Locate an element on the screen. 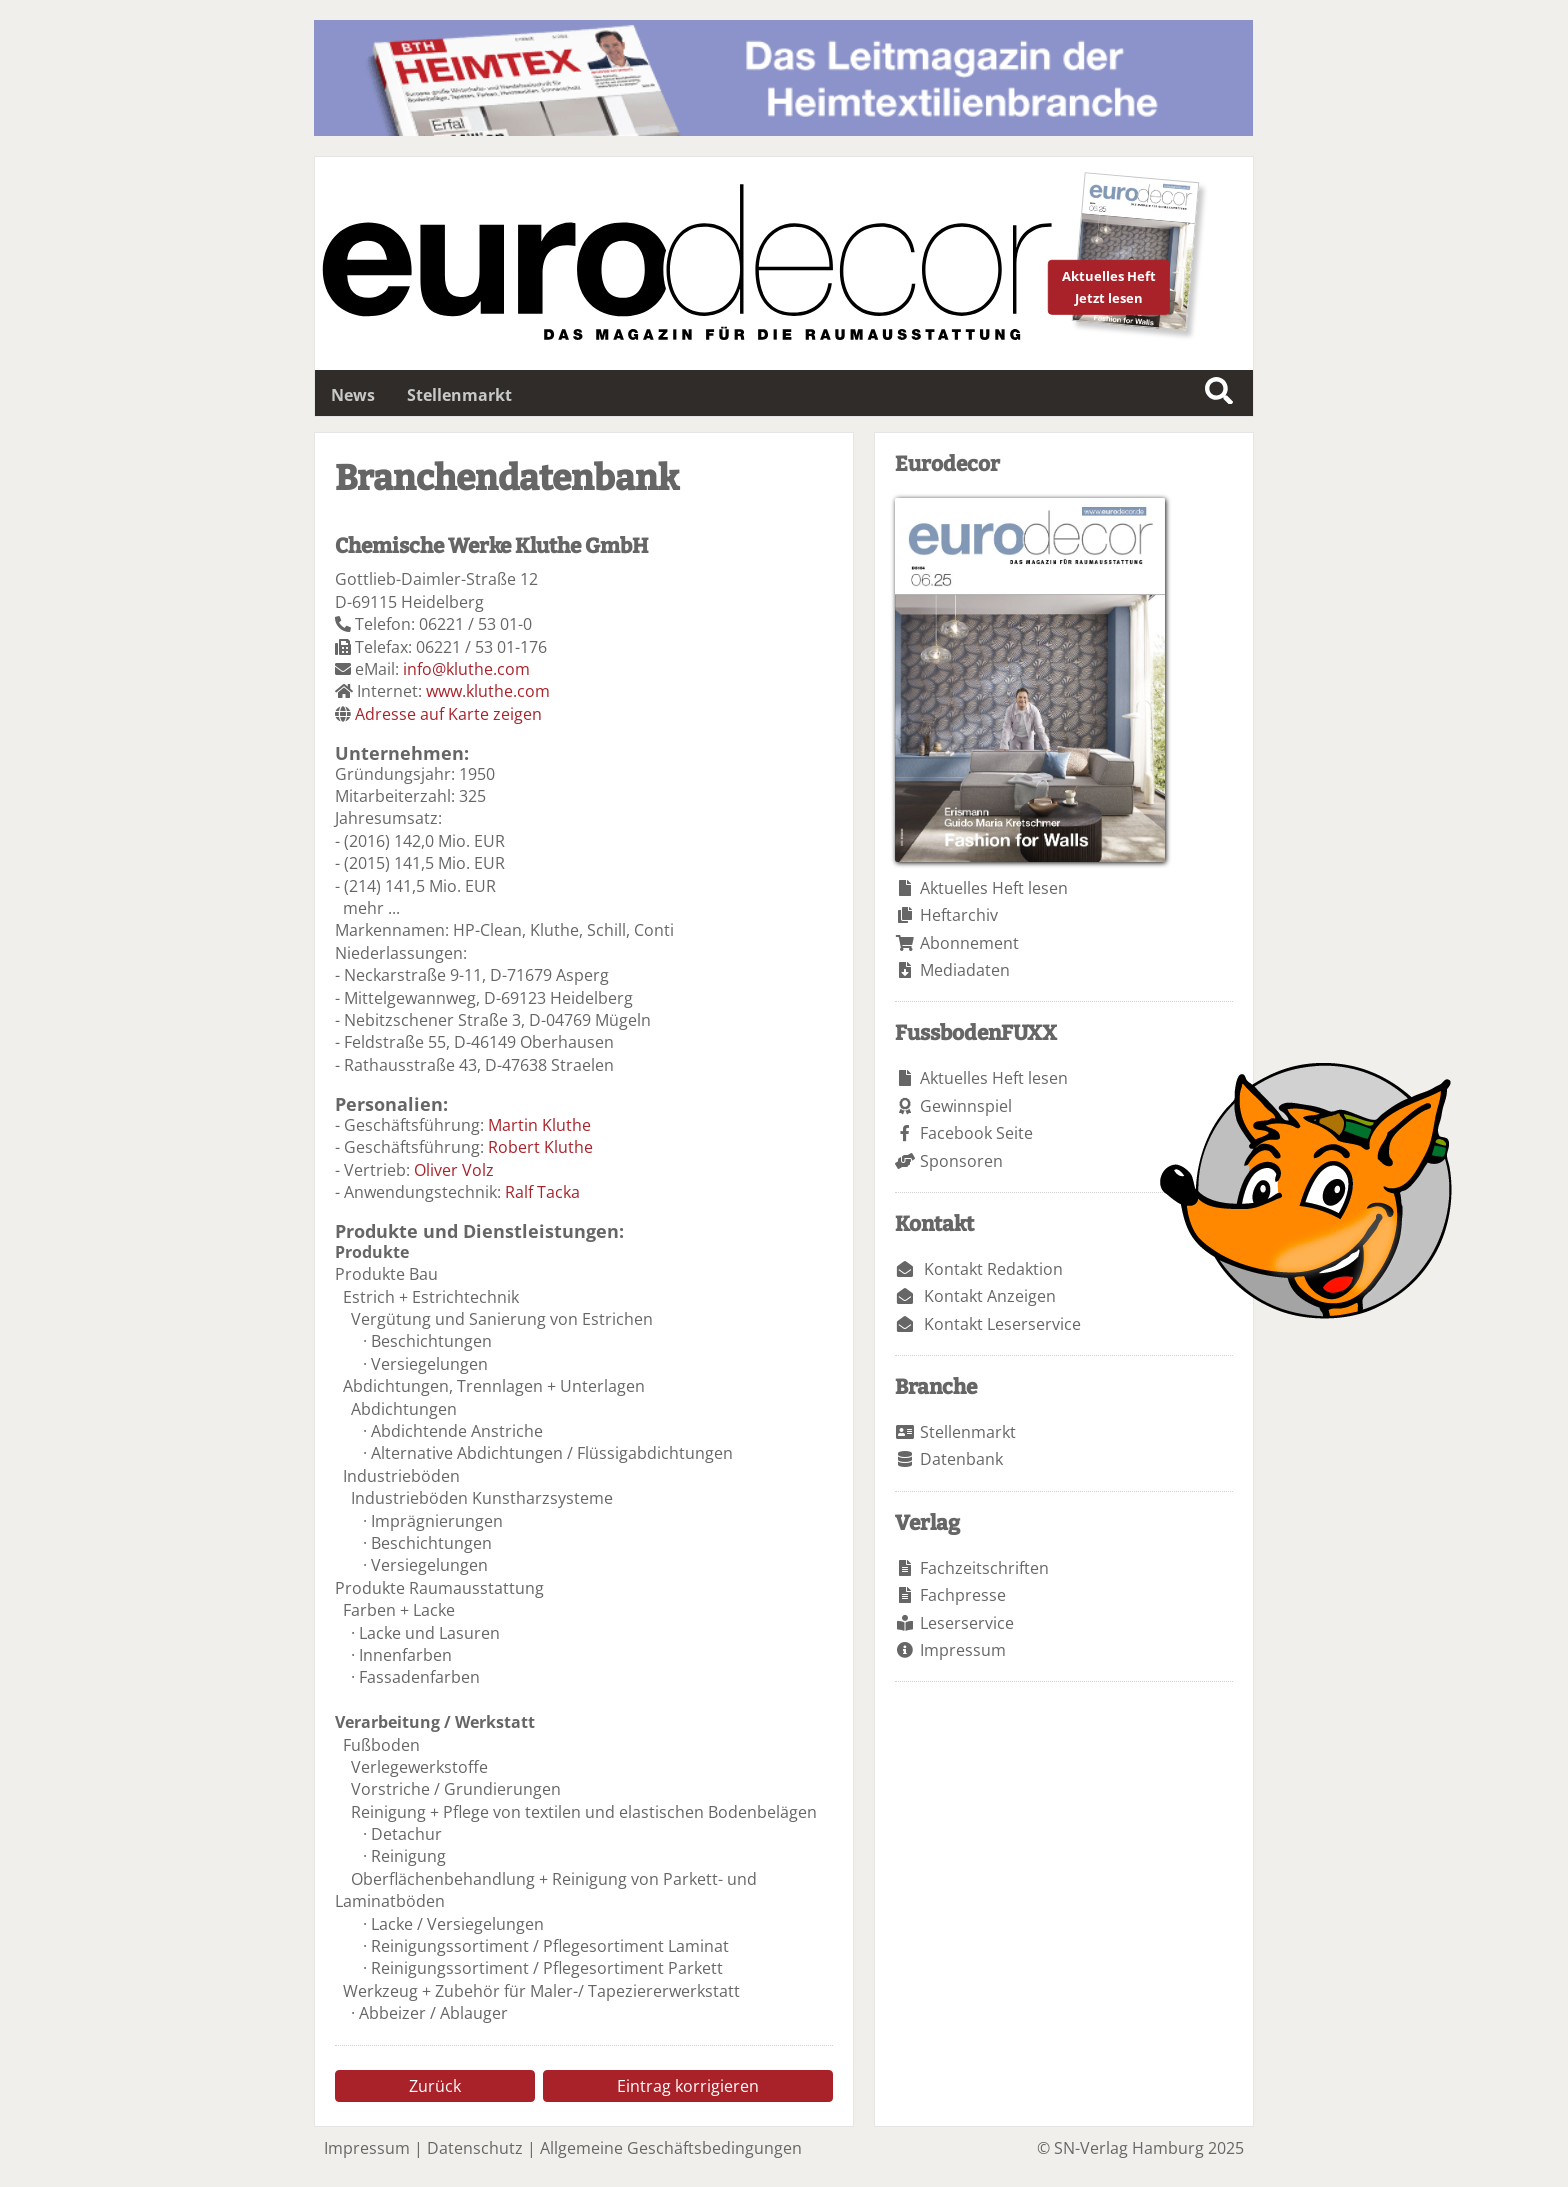 The height and width of the screenshot is (2187, 1568). Kontakt Anzeigen is located at coordinates (990, 1296).